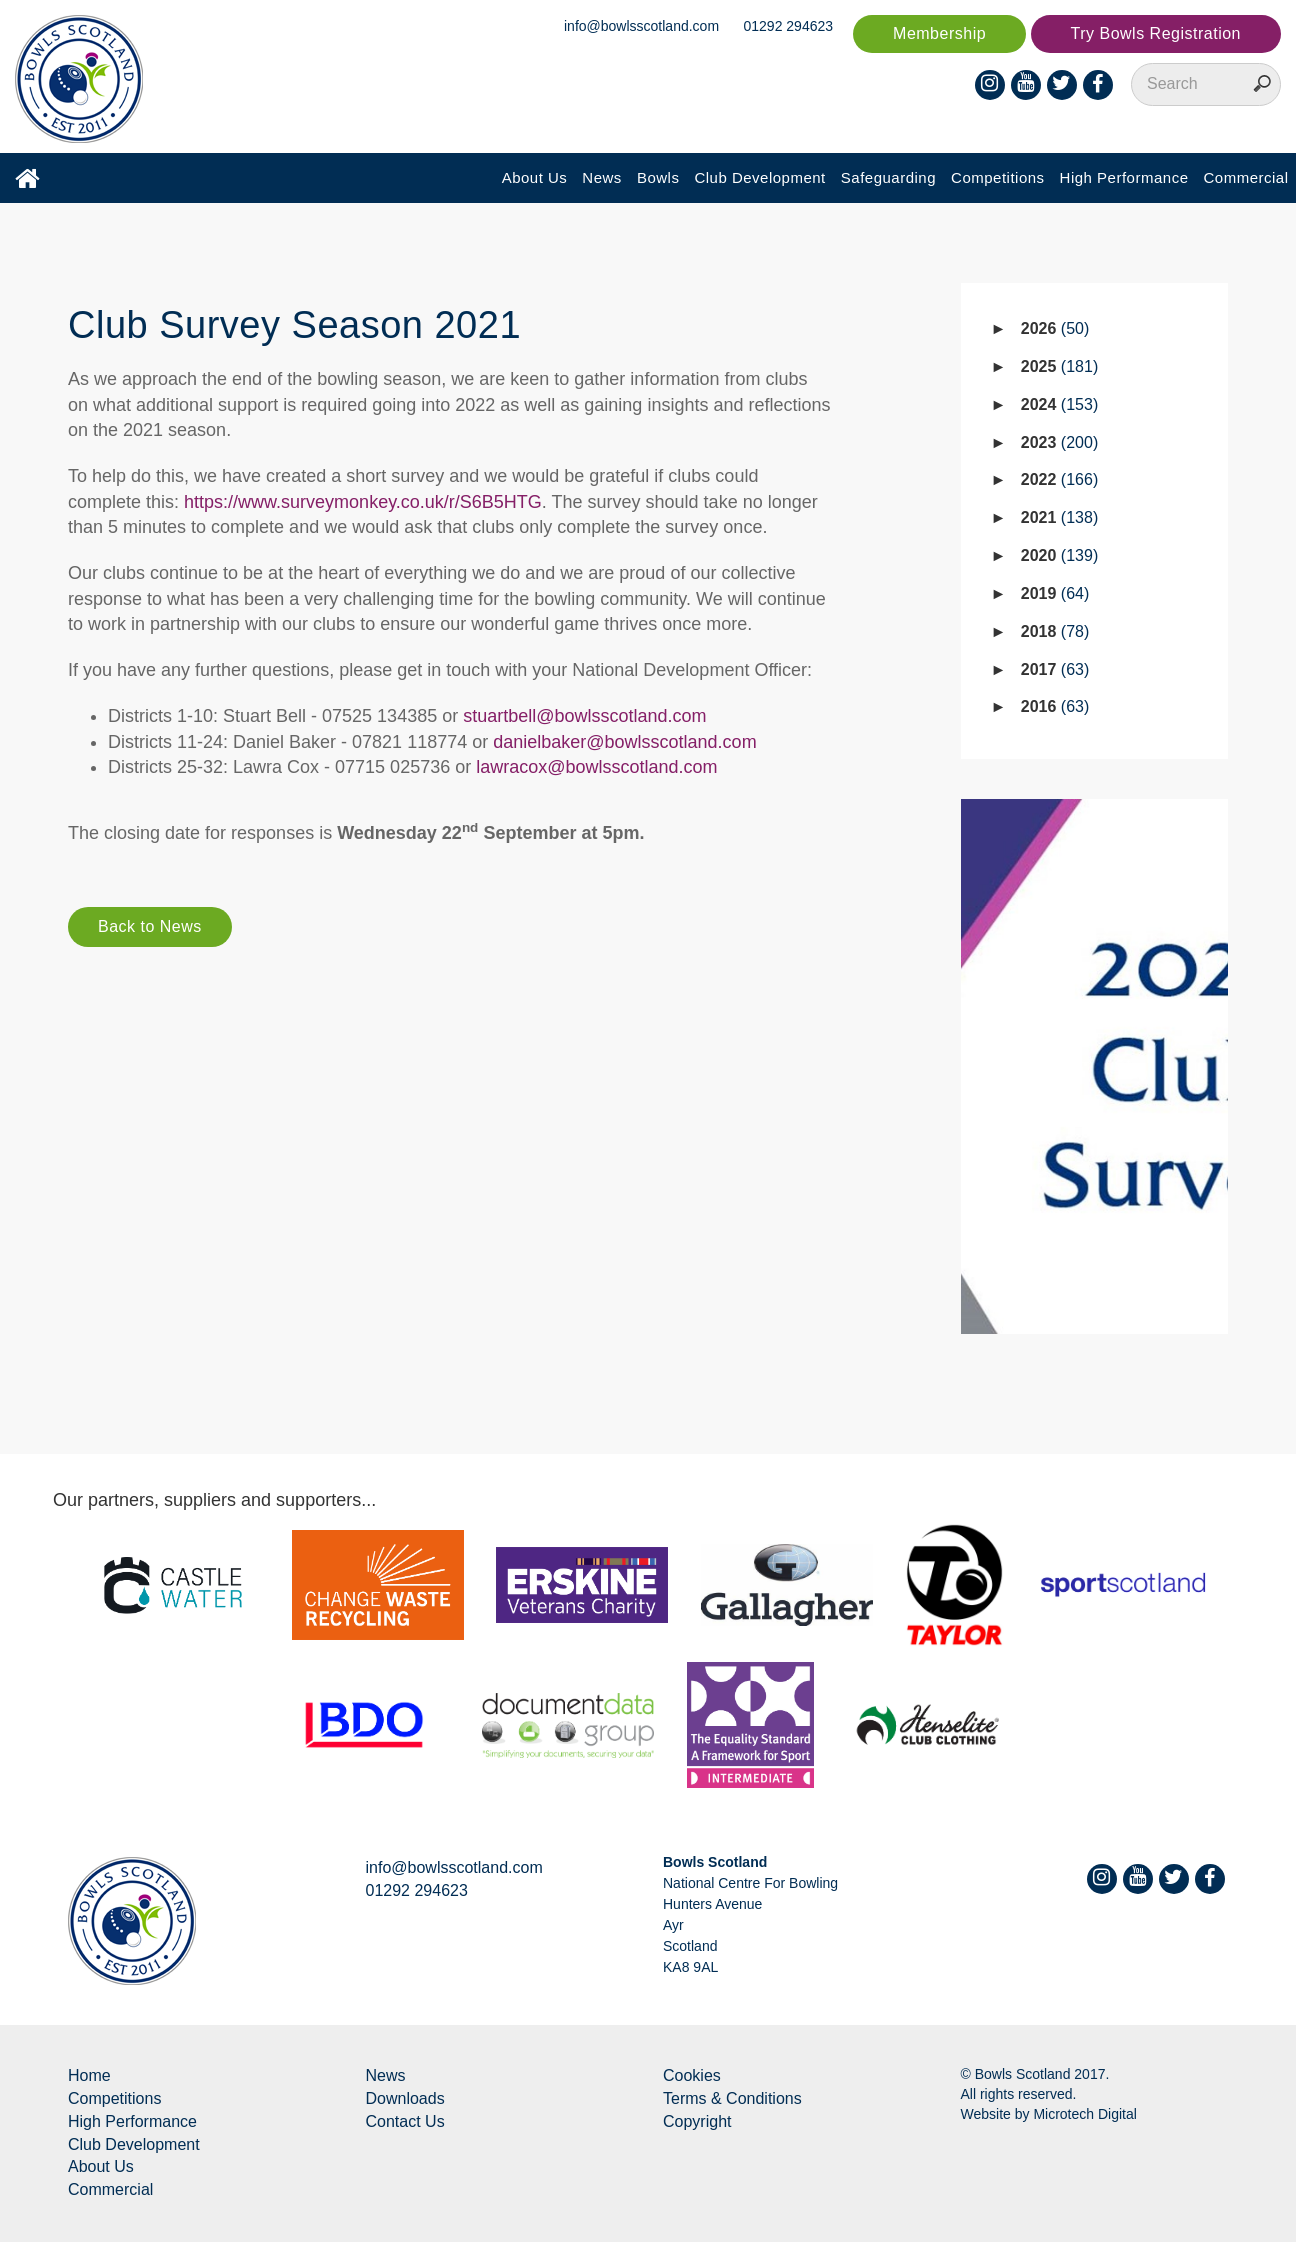  I want to click on Contact Us, so click(405, 2121).